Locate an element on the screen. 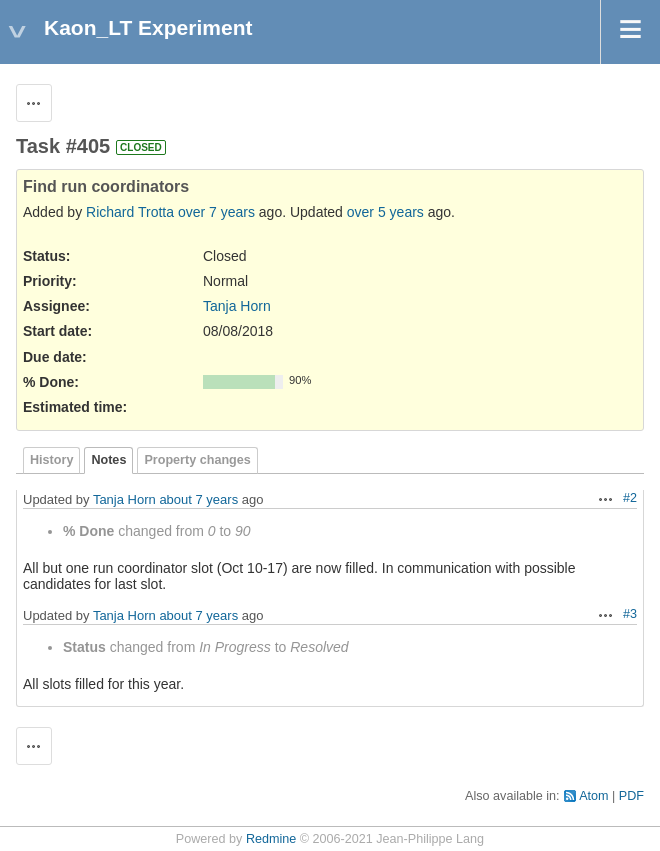  Richard Trotta is located at coordinates (130, 212).